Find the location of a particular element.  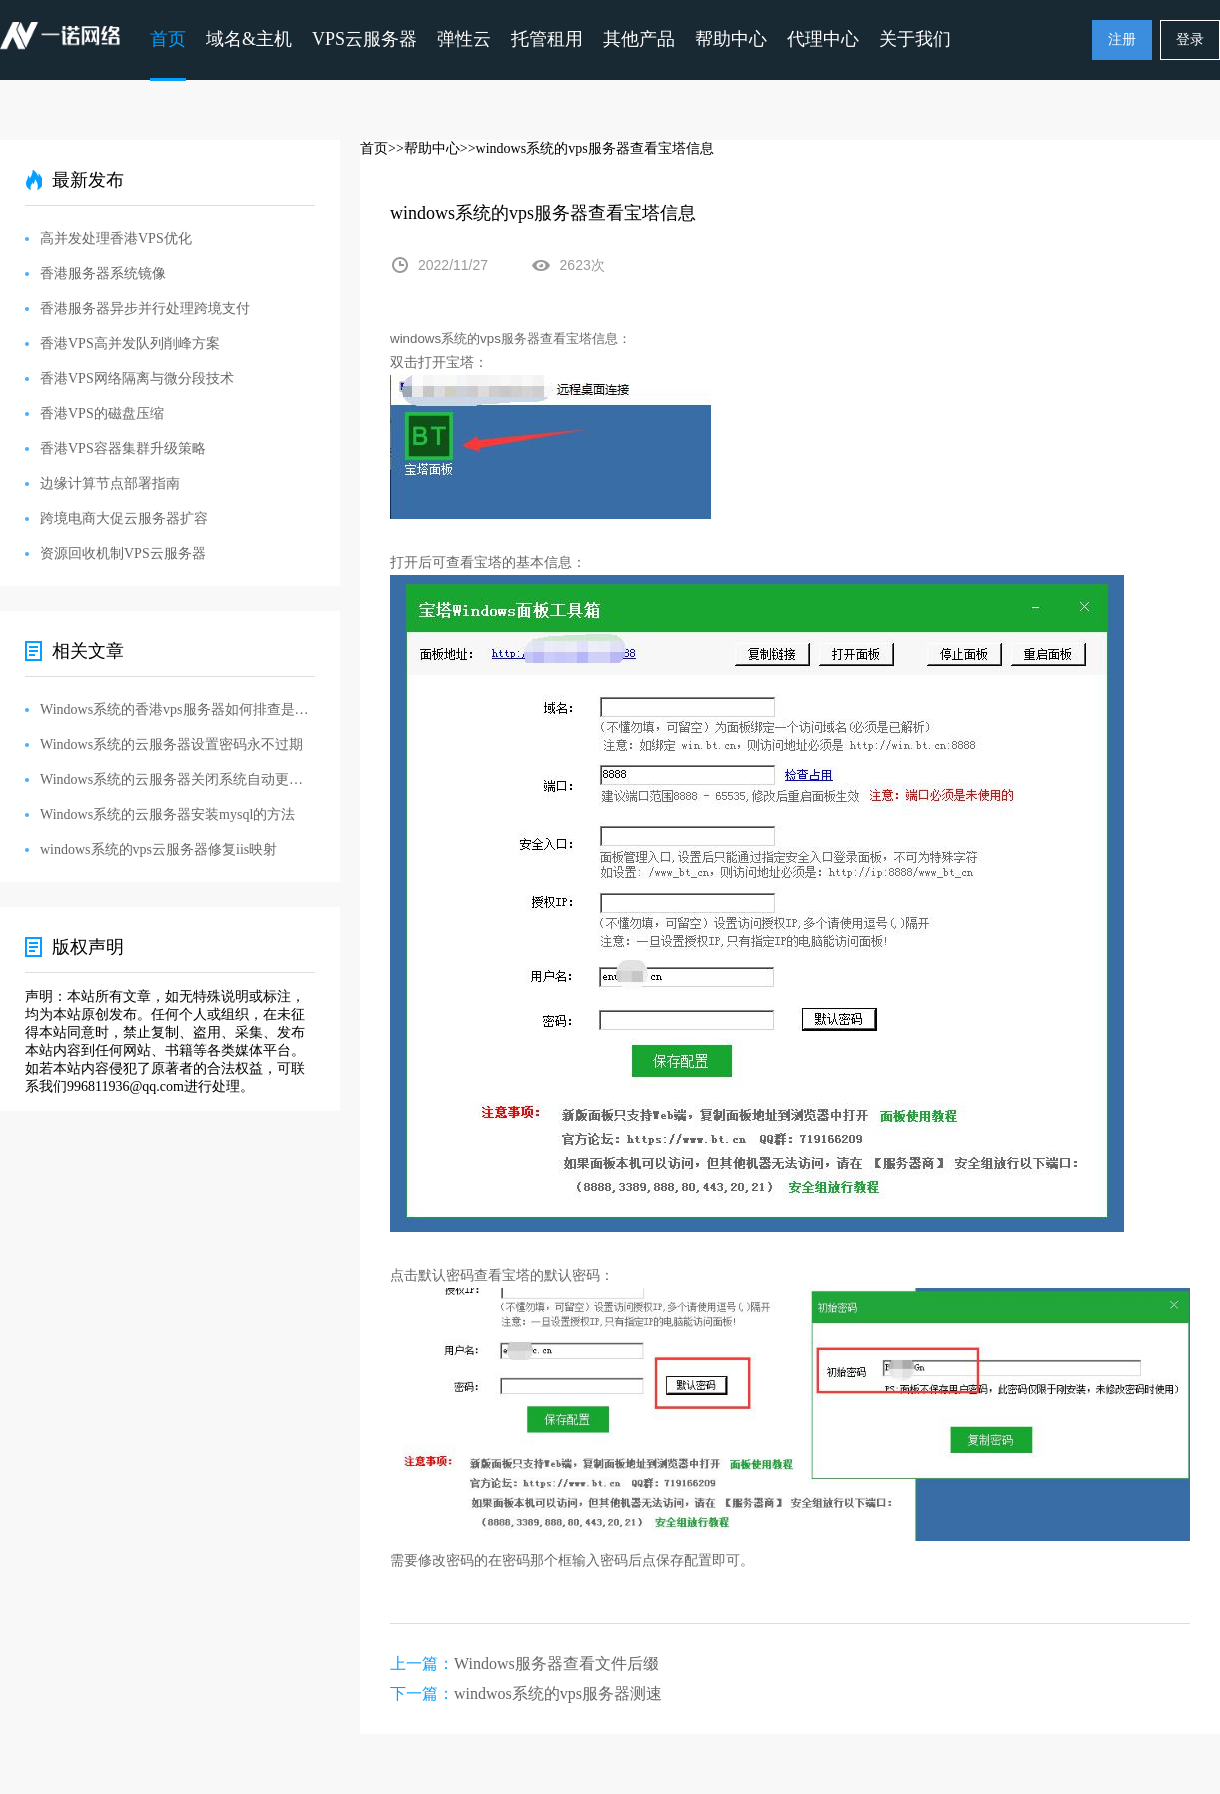

边缘计算节点部署指南 is located at coordinates (110, 483).